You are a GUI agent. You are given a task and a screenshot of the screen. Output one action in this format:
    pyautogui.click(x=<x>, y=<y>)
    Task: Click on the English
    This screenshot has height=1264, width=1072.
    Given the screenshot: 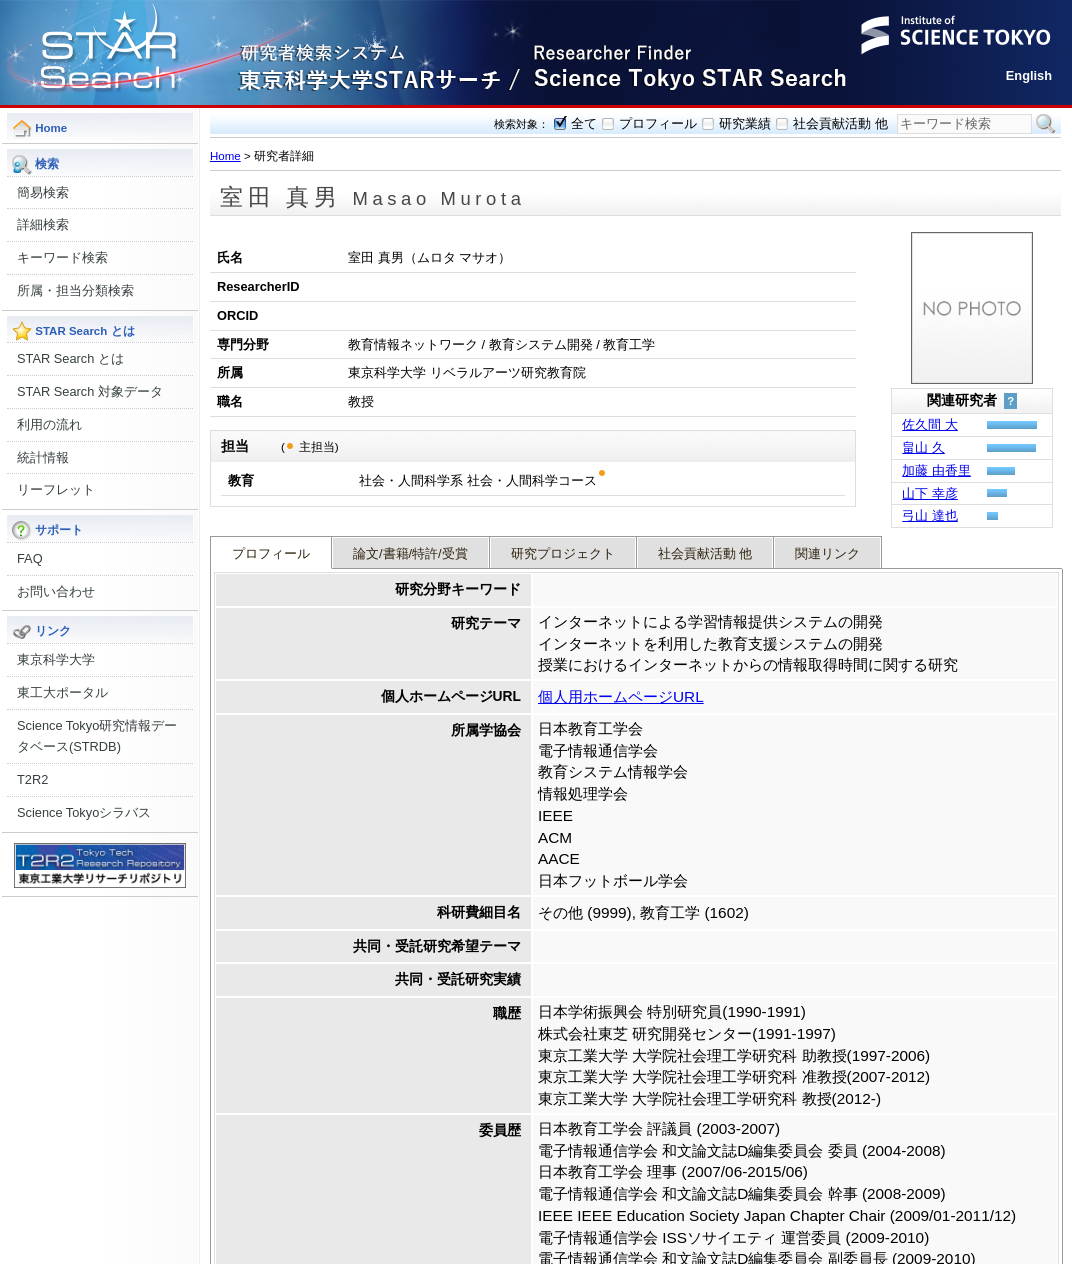 What is the action you would take?
    pyautogui.click(x=1029, y=75)
    